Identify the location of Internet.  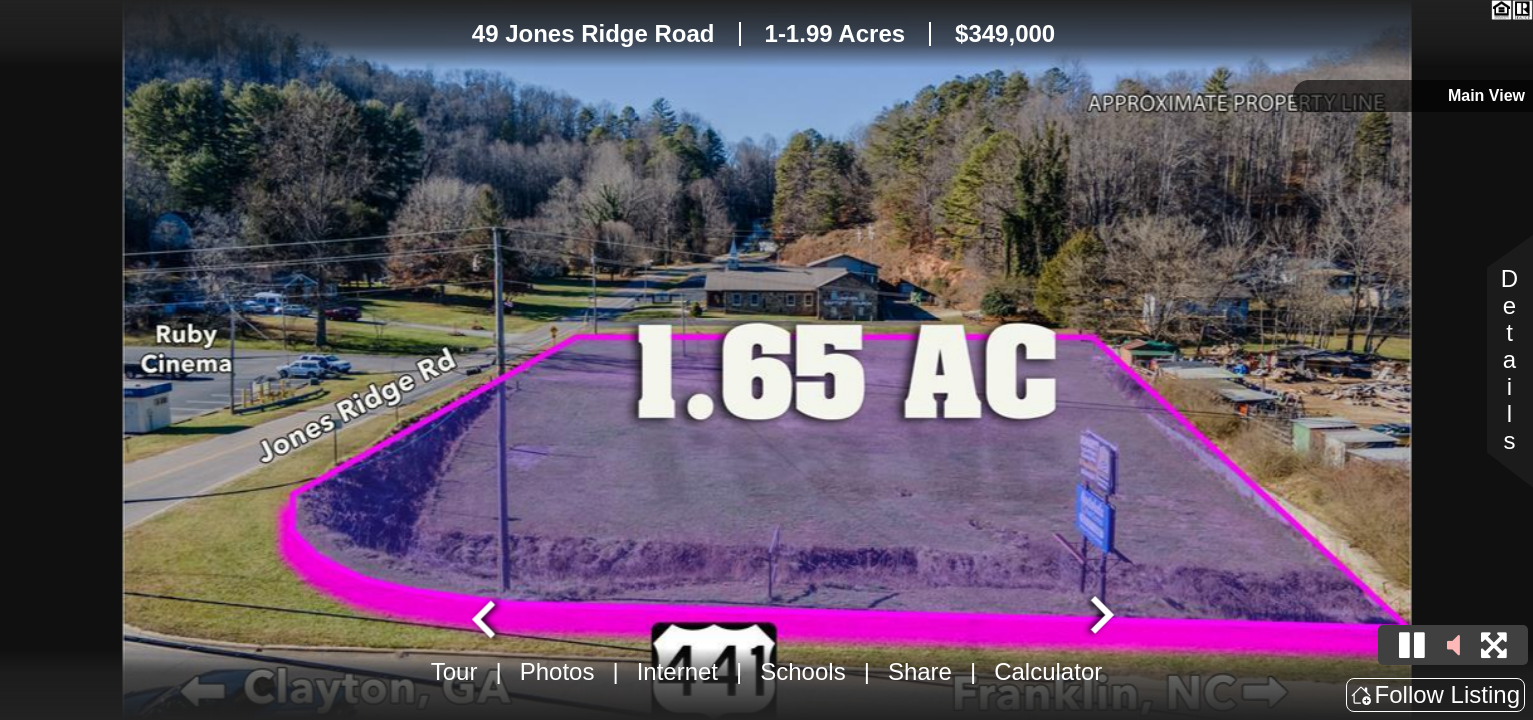
(677, 671).